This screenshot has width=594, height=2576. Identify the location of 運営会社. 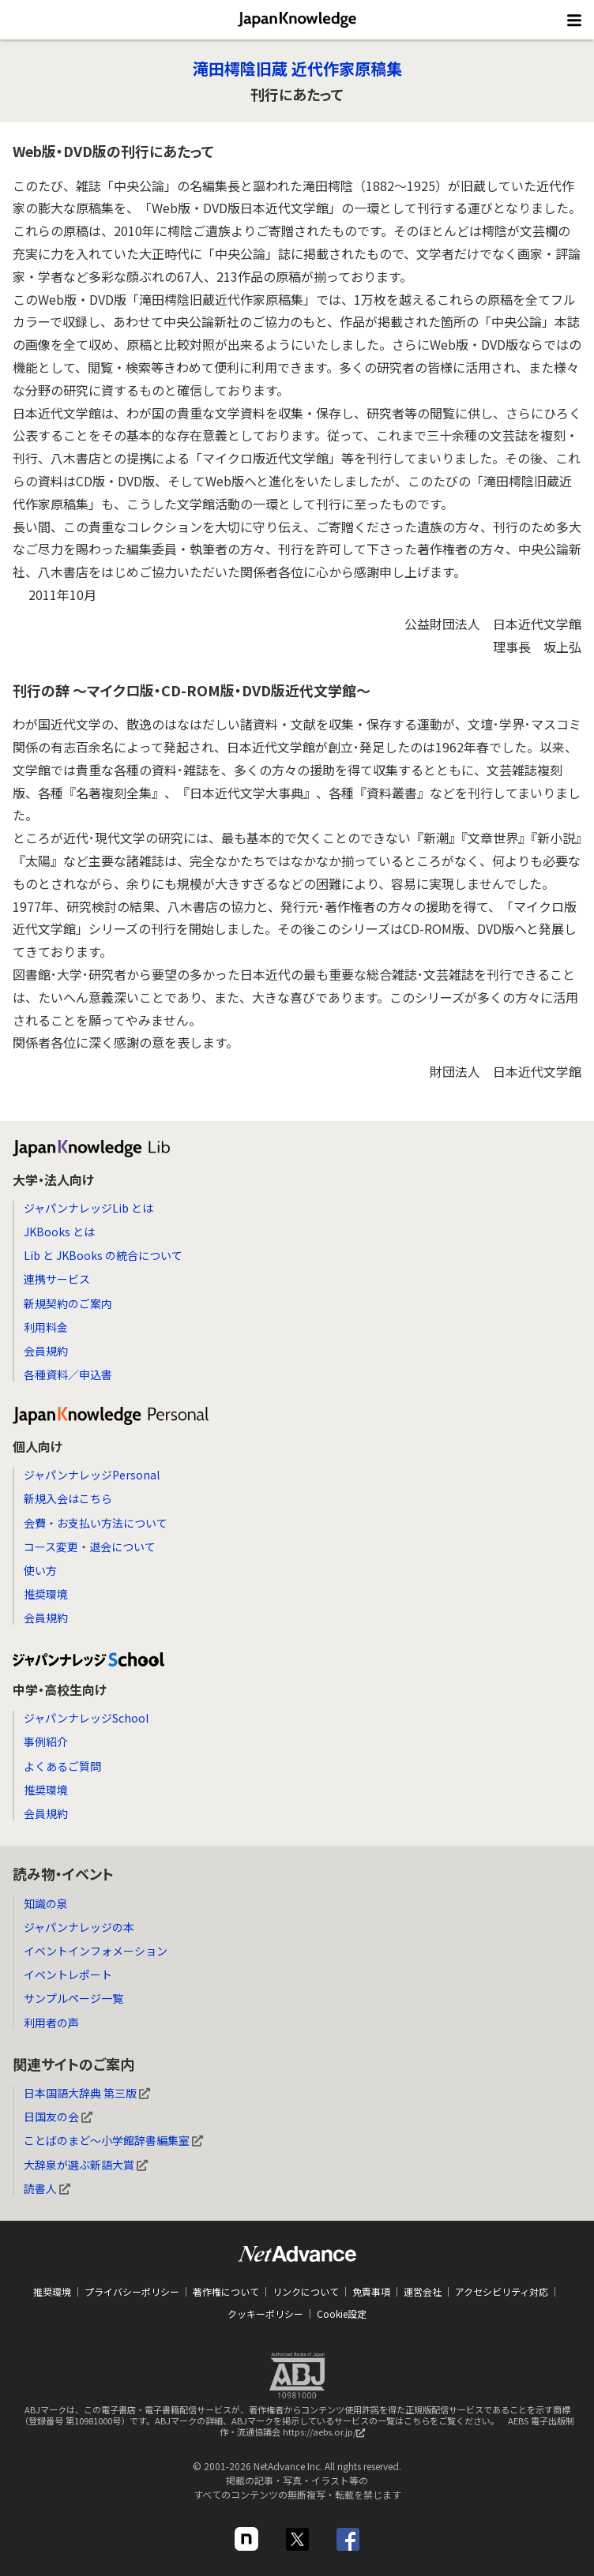
(423, 2291).